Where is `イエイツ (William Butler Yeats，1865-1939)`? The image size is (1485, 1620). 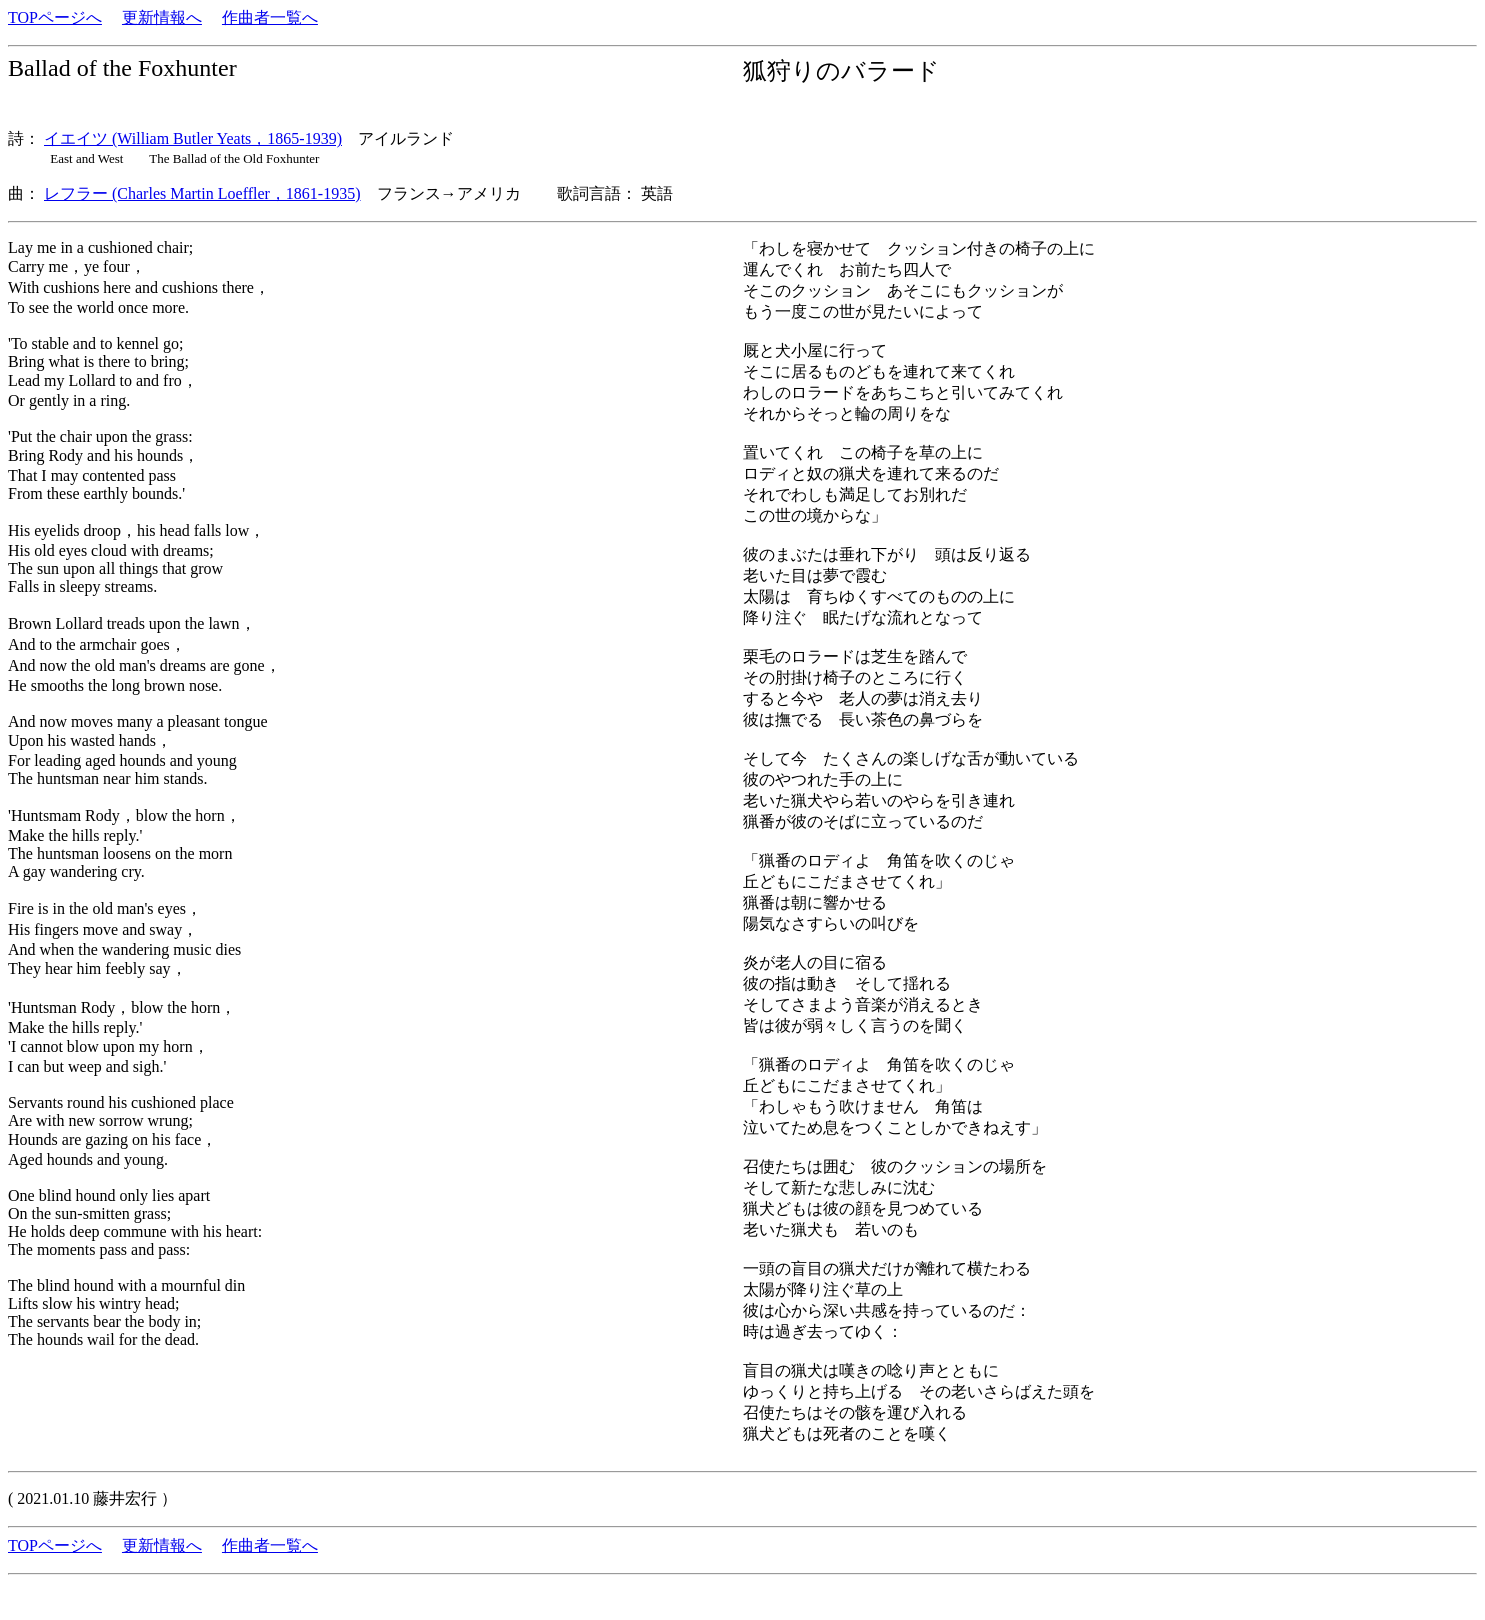 イエイツ (William Butler Yeats，1865-1939) is located at coordinates (193, 138).